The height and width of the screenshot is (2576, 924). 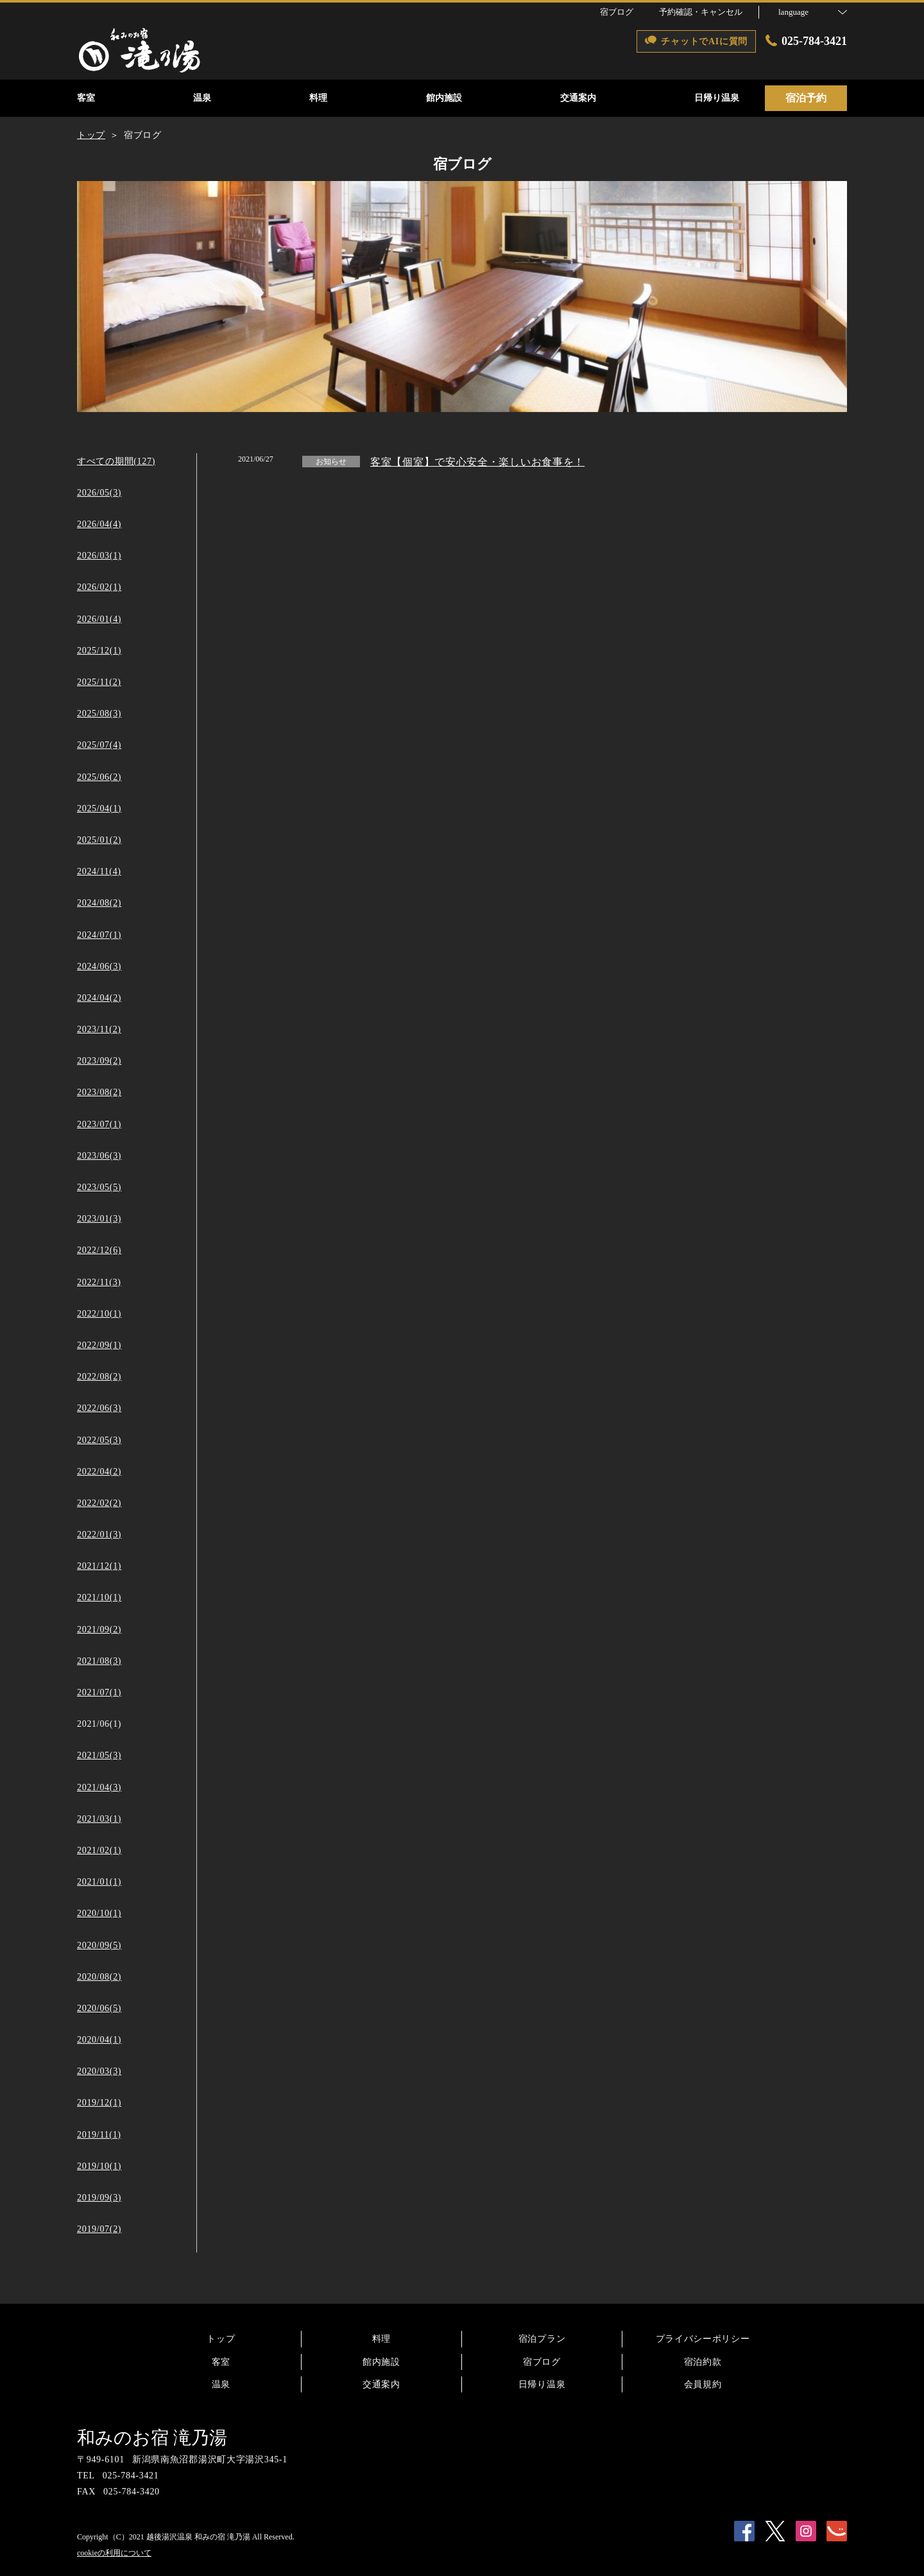 What do you see at coordinates (99, 650) in the screenshot?
I see `2025/12(1)` at bounding box center [99, 650].